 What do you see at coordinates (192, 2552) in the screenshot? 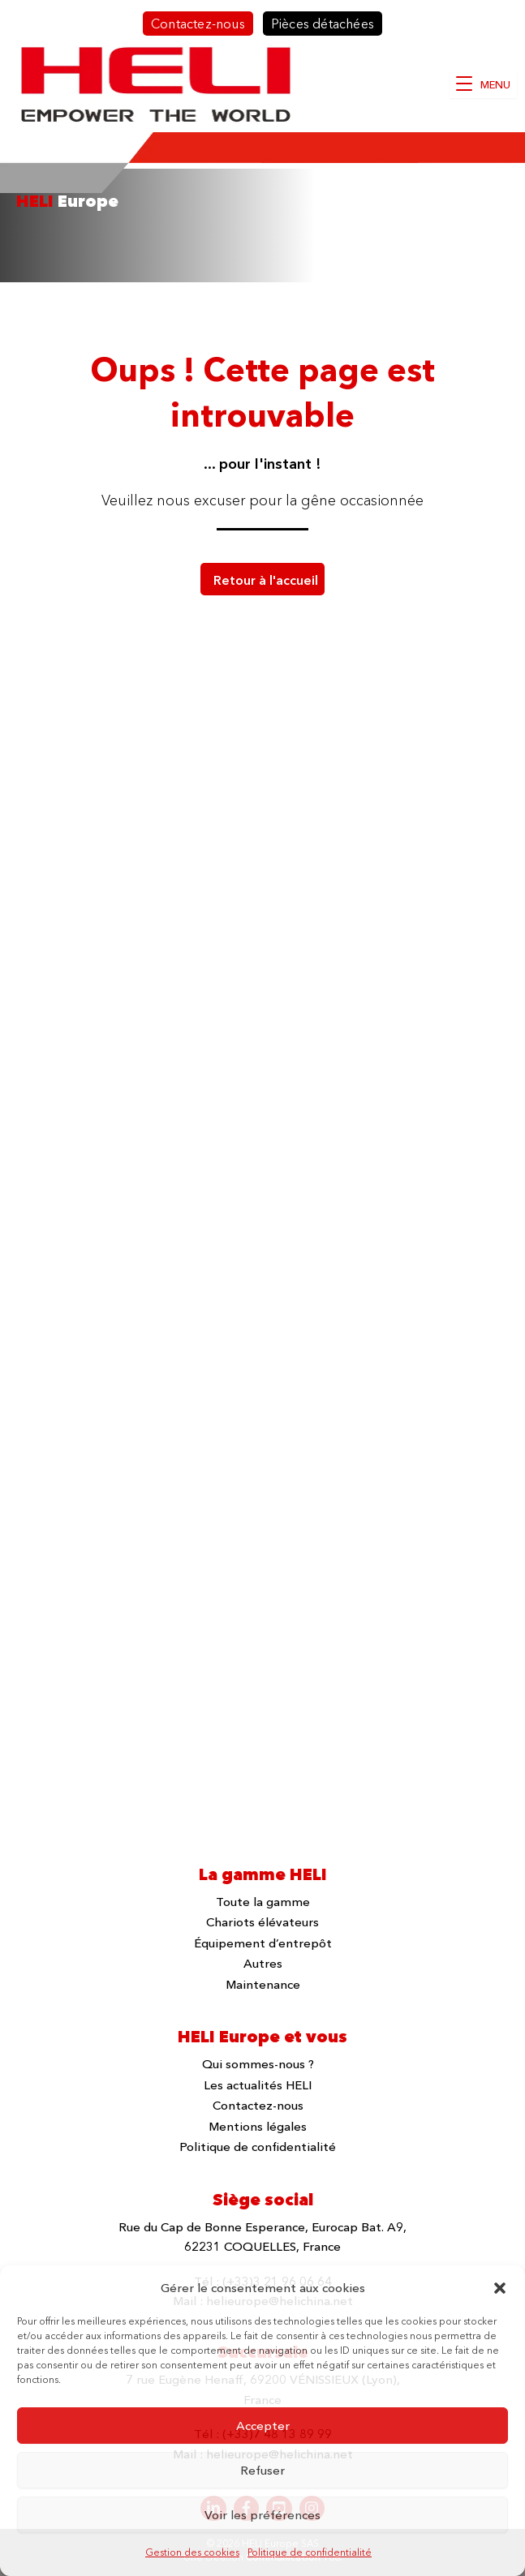
I see `Gestion des cookies` at bounding box center [192, 2552].